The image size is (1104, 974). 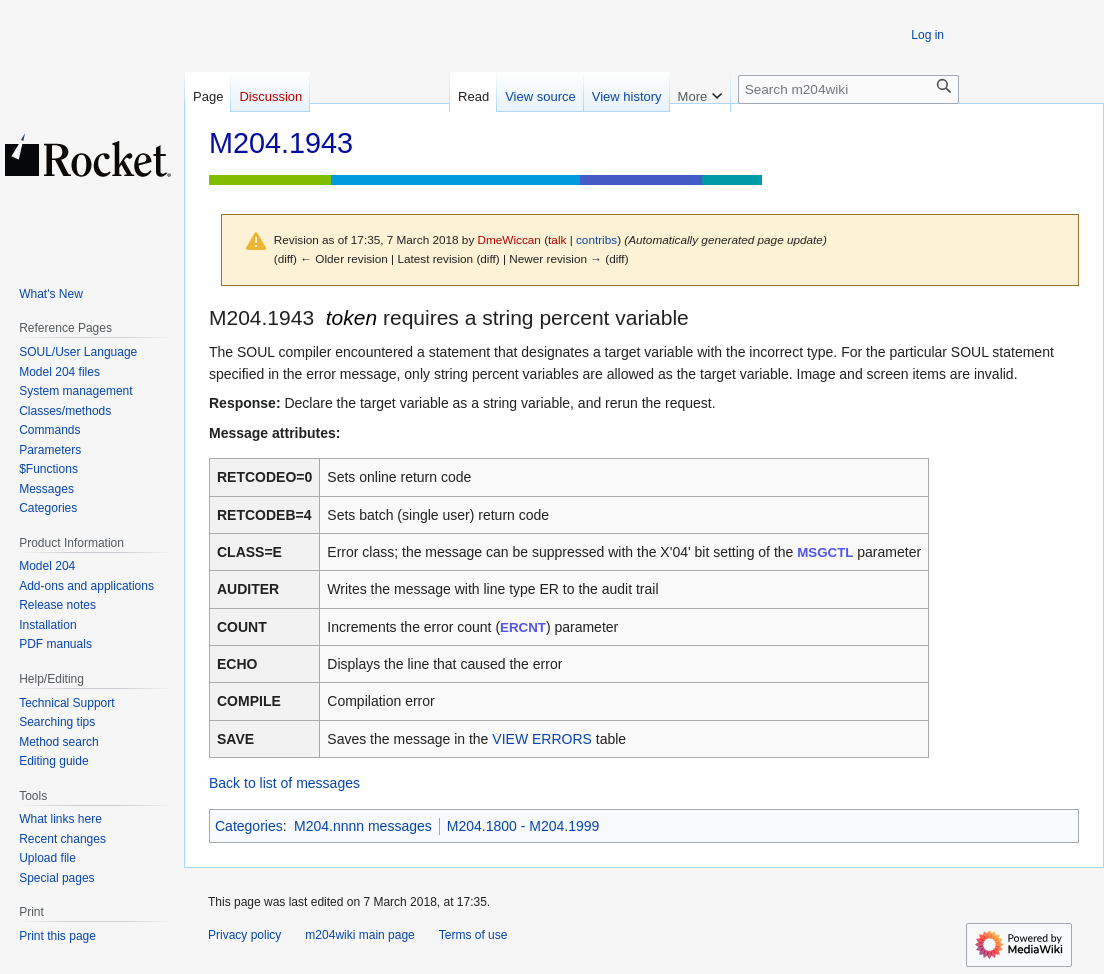 What do you see at coordinates (359, 935) in the screenshot?
I see `m204wiki main page` at bounding box center [359, 935].